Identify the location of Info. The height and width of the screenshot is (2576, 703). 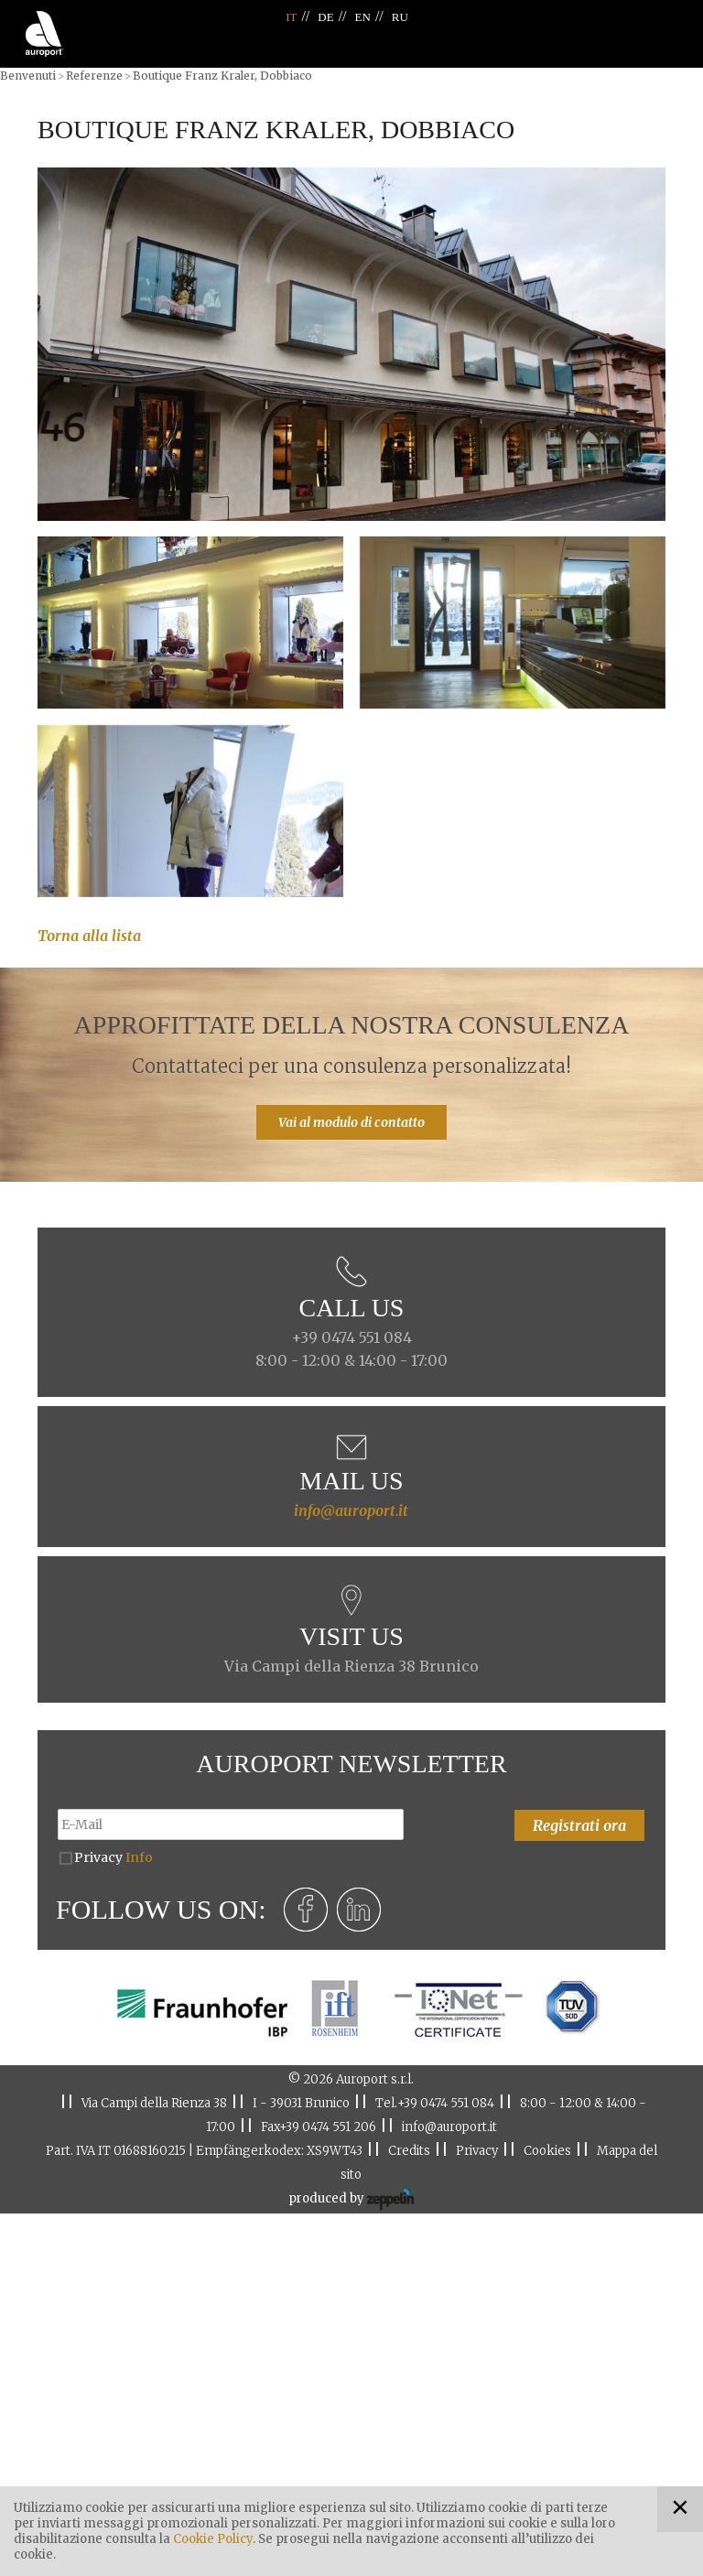
(139, 1857).